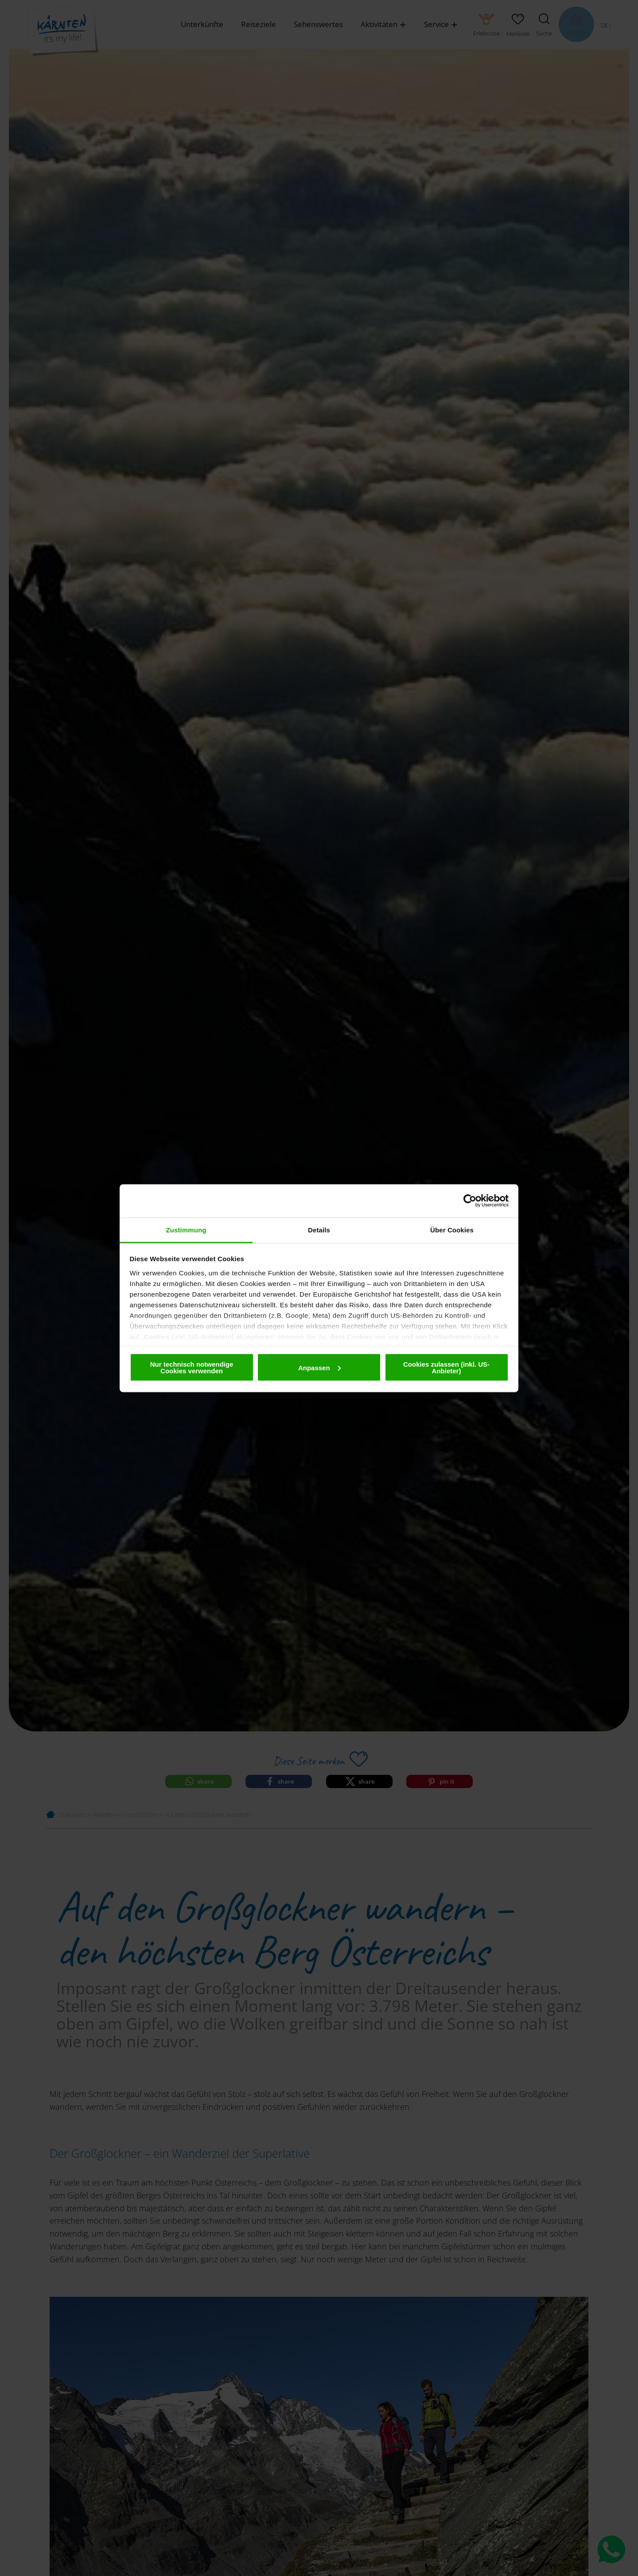 Image resolution: width=638 pixels, height=2576 pixels. I want to click on Details [tab], so click(319, 1229).